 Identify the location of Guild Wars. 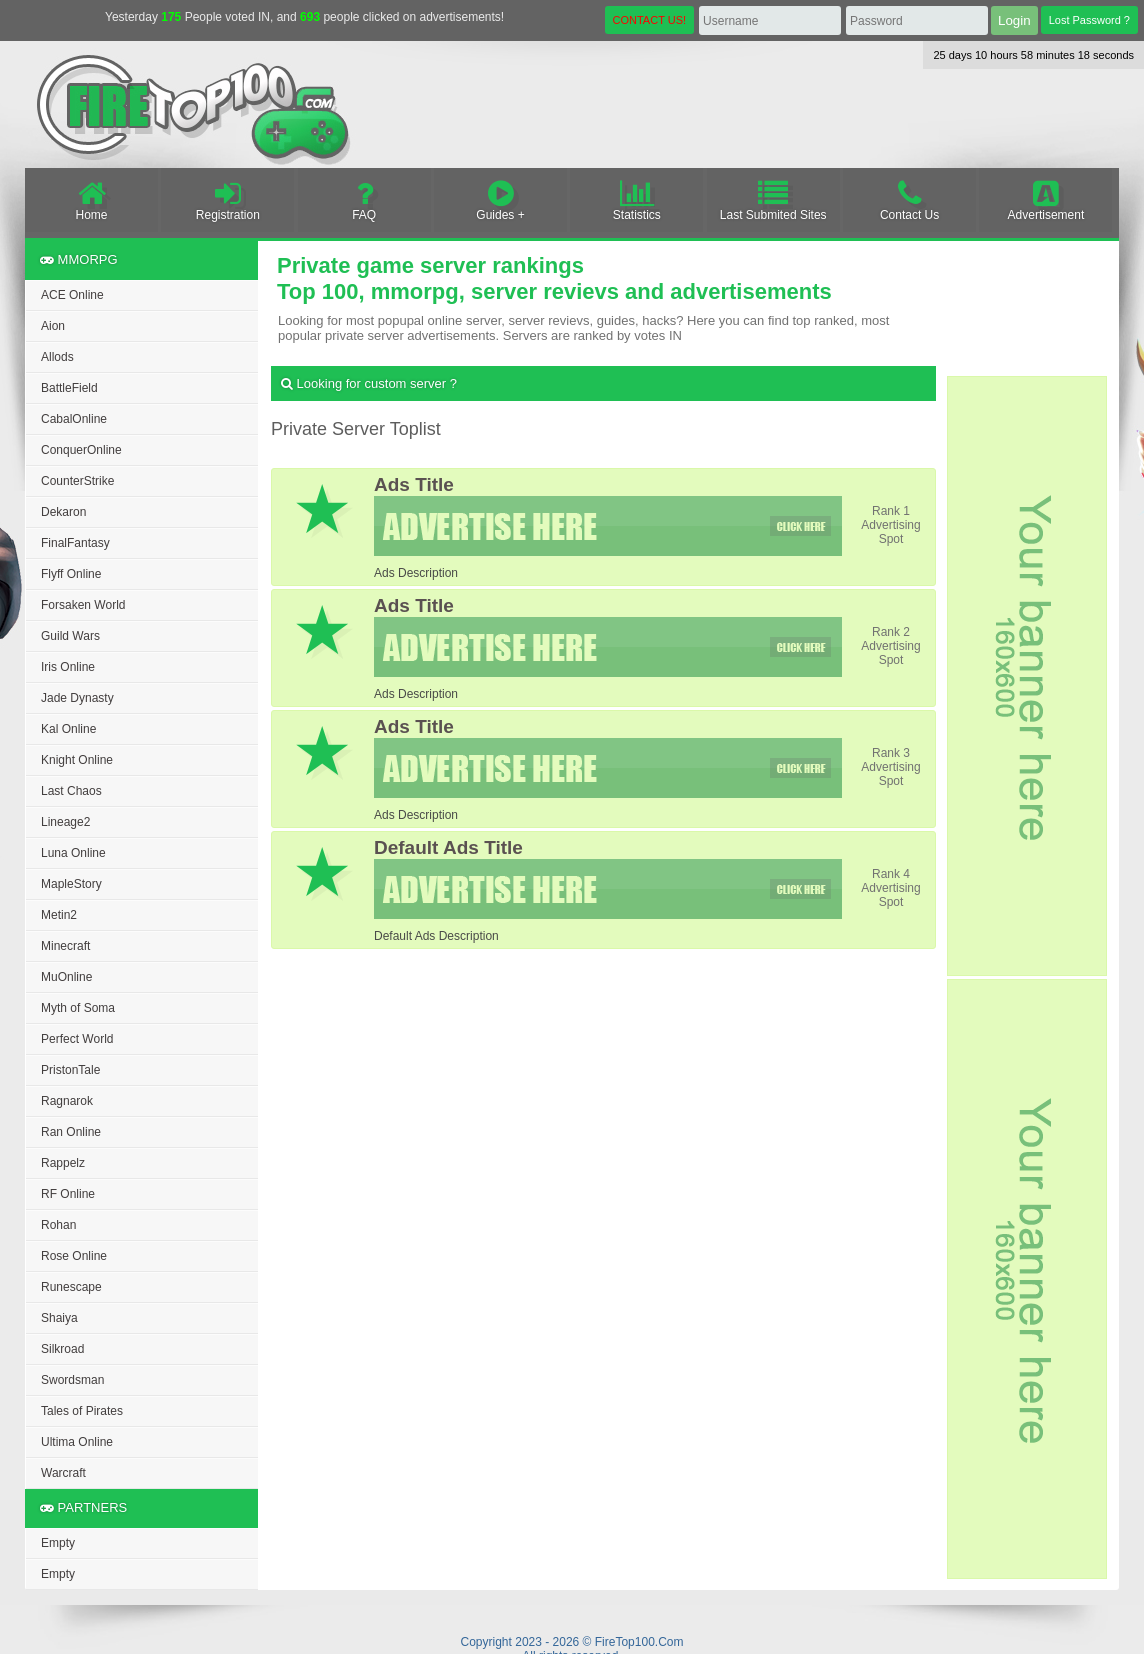
(70, 636).